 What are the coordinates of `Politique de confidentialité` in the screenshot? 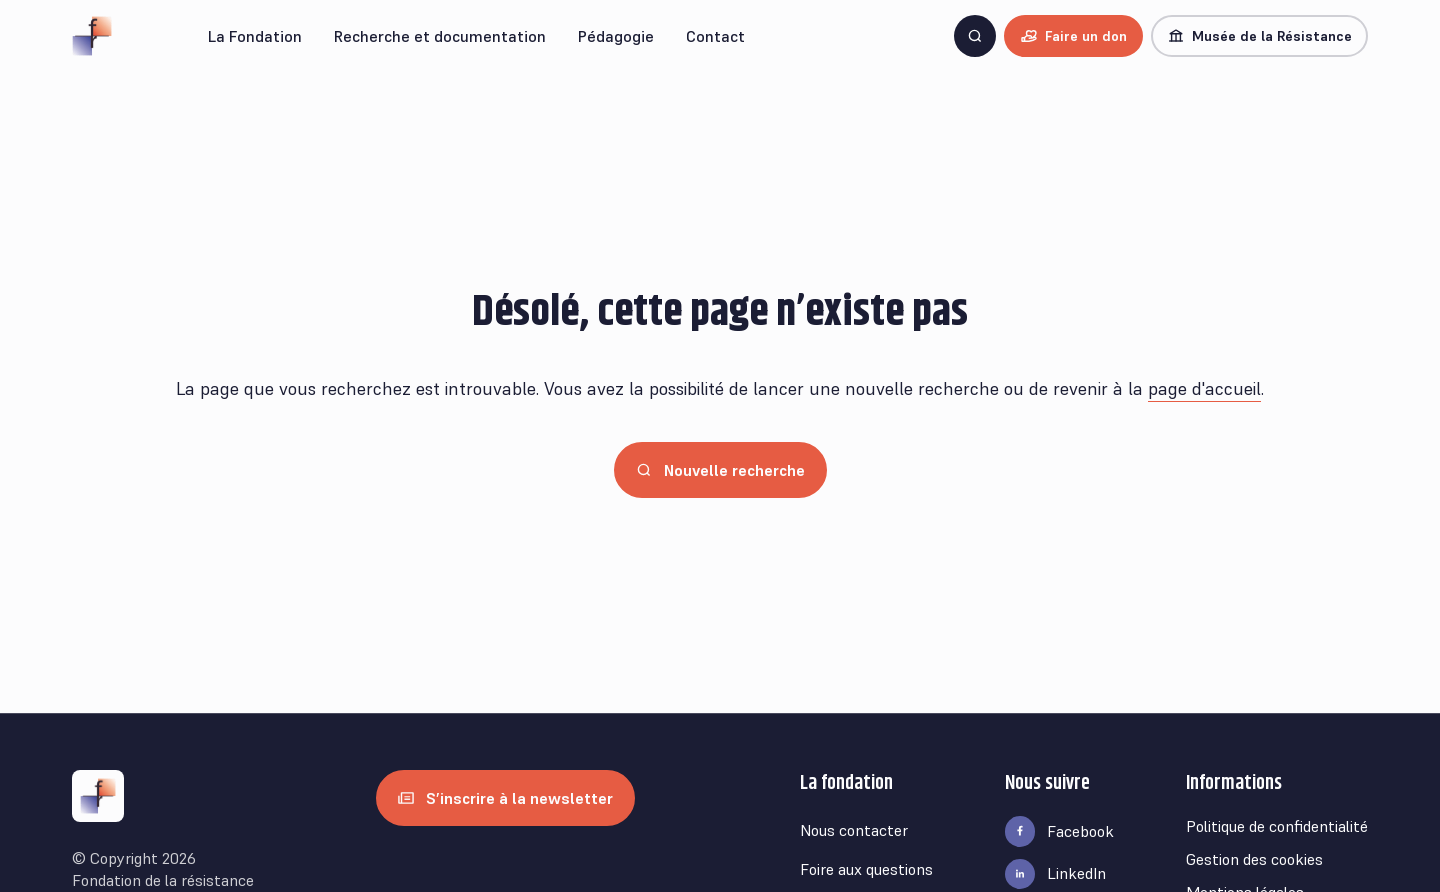 It's located at (1277, 826).